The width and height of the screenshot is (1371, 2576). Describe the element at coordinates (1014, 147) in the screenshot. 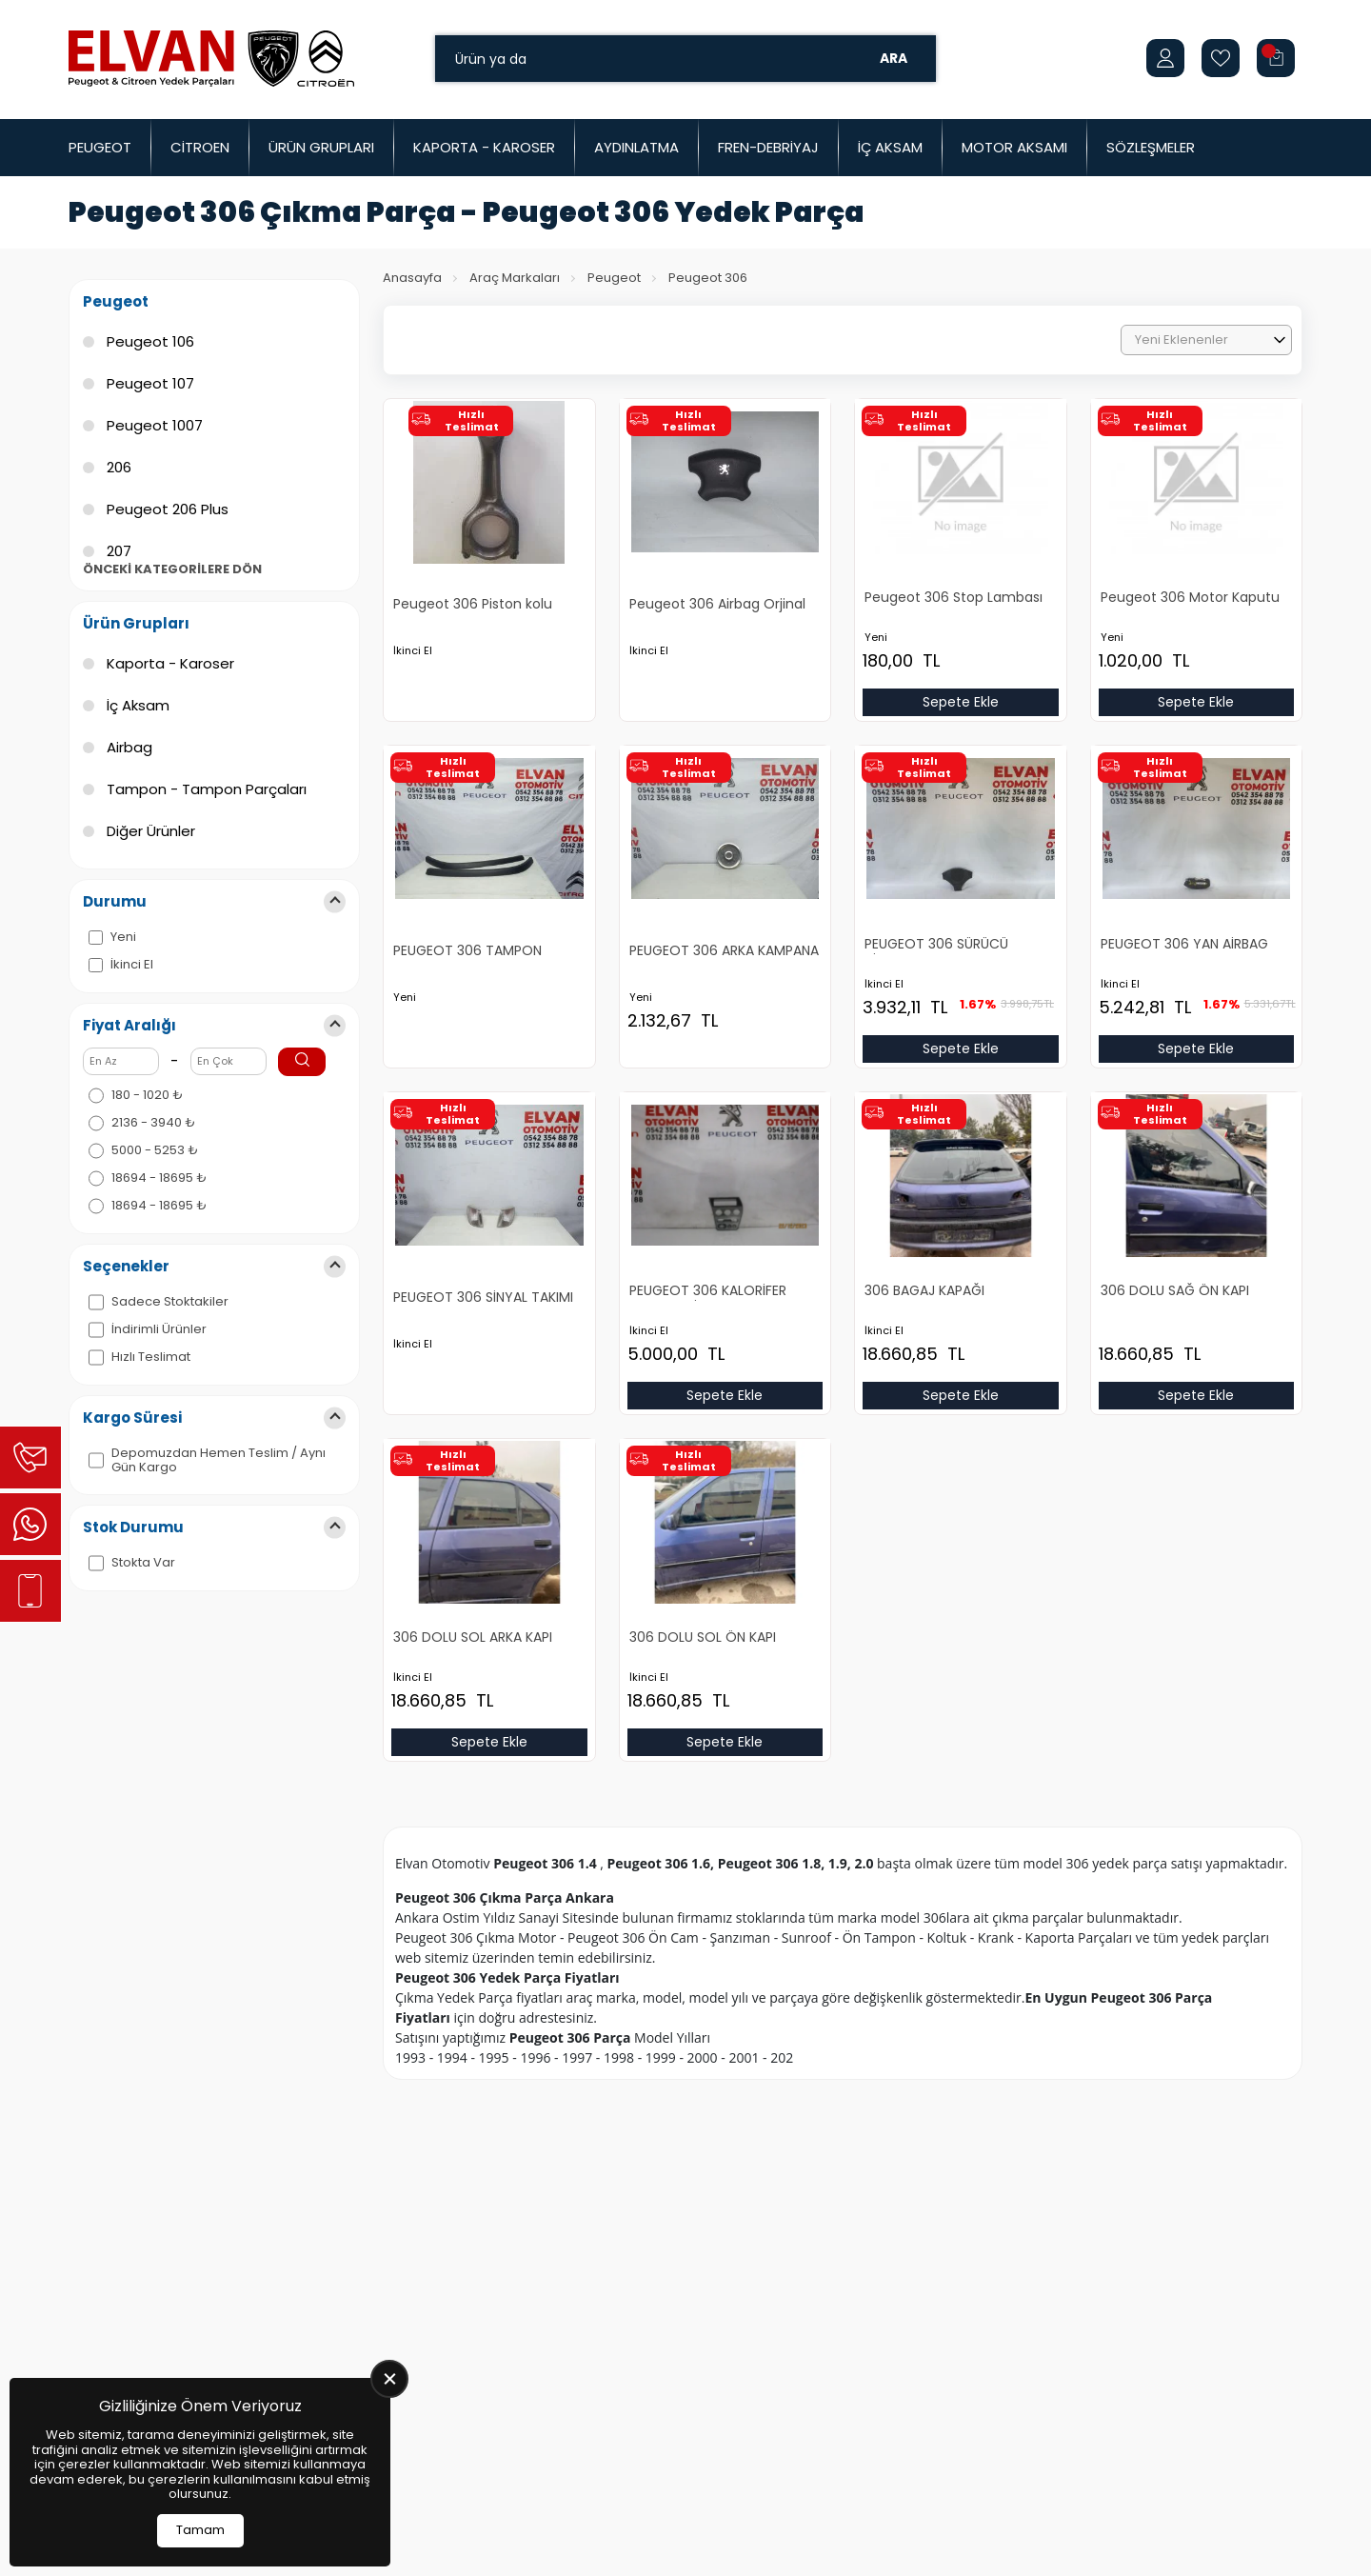

I see `Motor Aksamı` at that location.